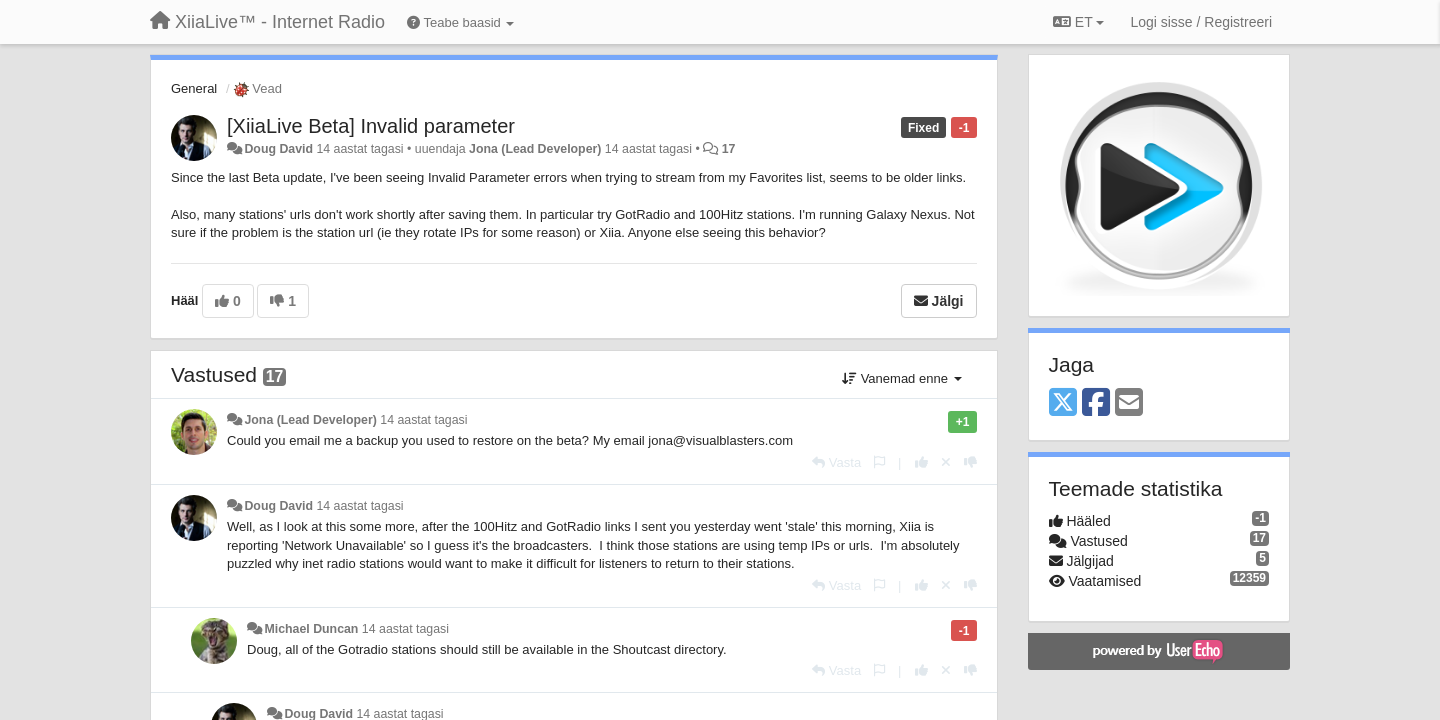  I want to click on [+1 sellele vastusele], so click(921, 462).